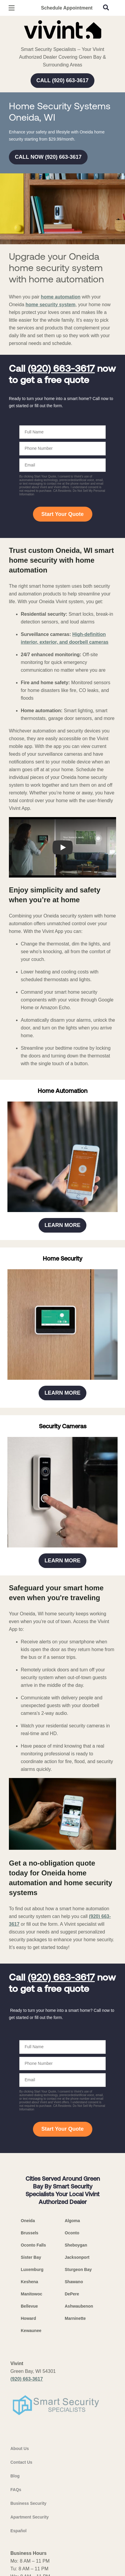 Image resolution: width=125 pixels, height=2576 pixels. Describe the element at coordinates (60, 296) in the screenshot. I see `home automation` at that location.